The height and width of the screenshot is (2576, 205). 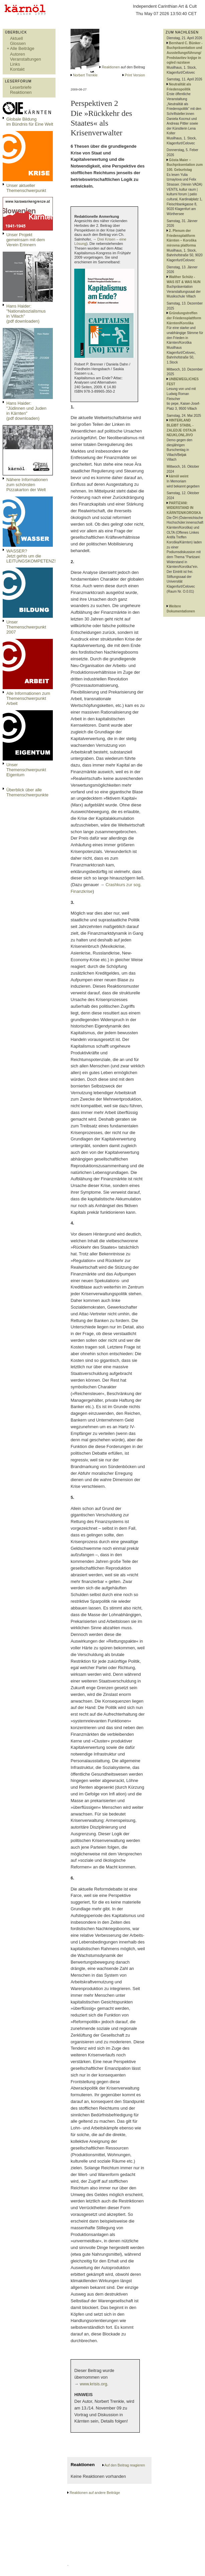 I want to click on Leserbriefe, so click(x=20, y=87).